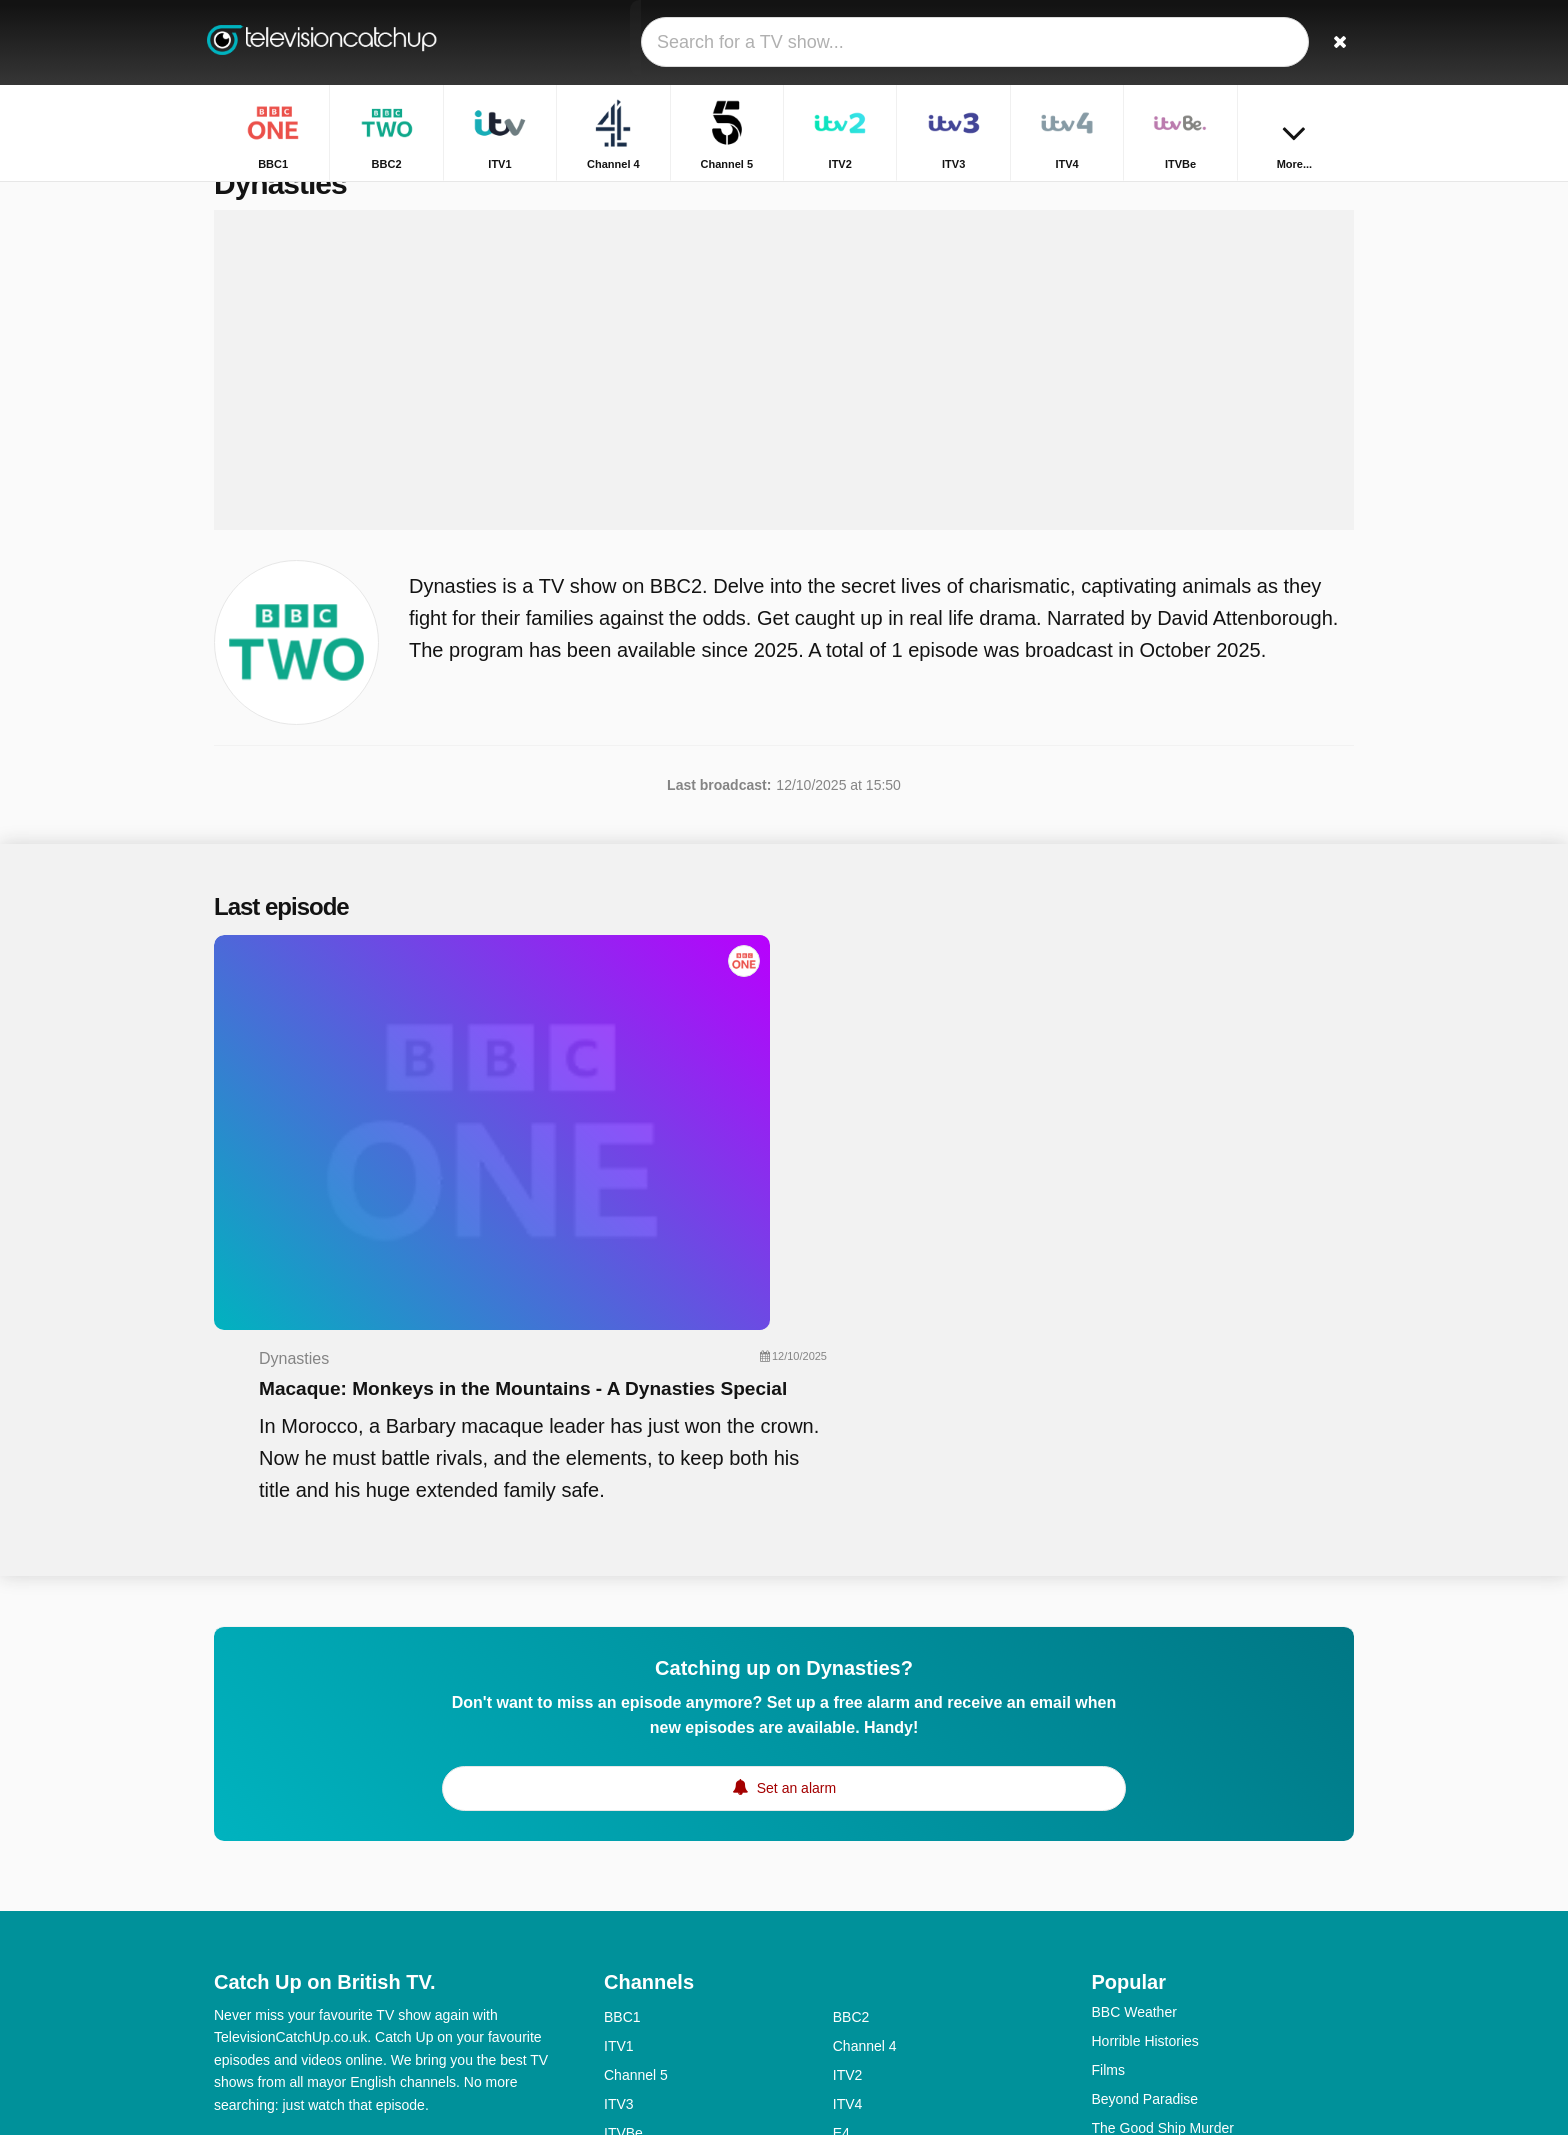 This screenshot has width=1568, height=2135. Describe the element at coordinates (1108, 1794) in the screenshot. I see `Films` at that location.